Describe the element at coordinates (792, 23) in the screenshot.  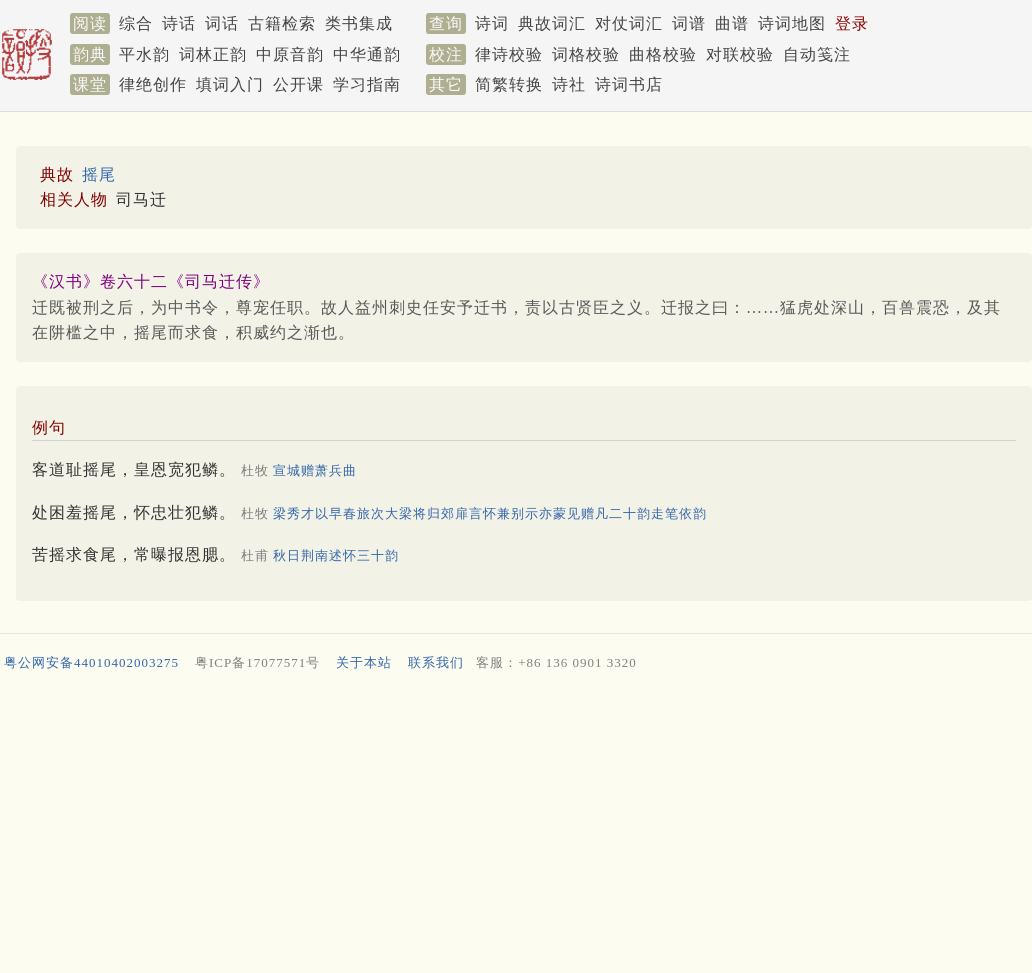
I see `诗词地图` at that location.